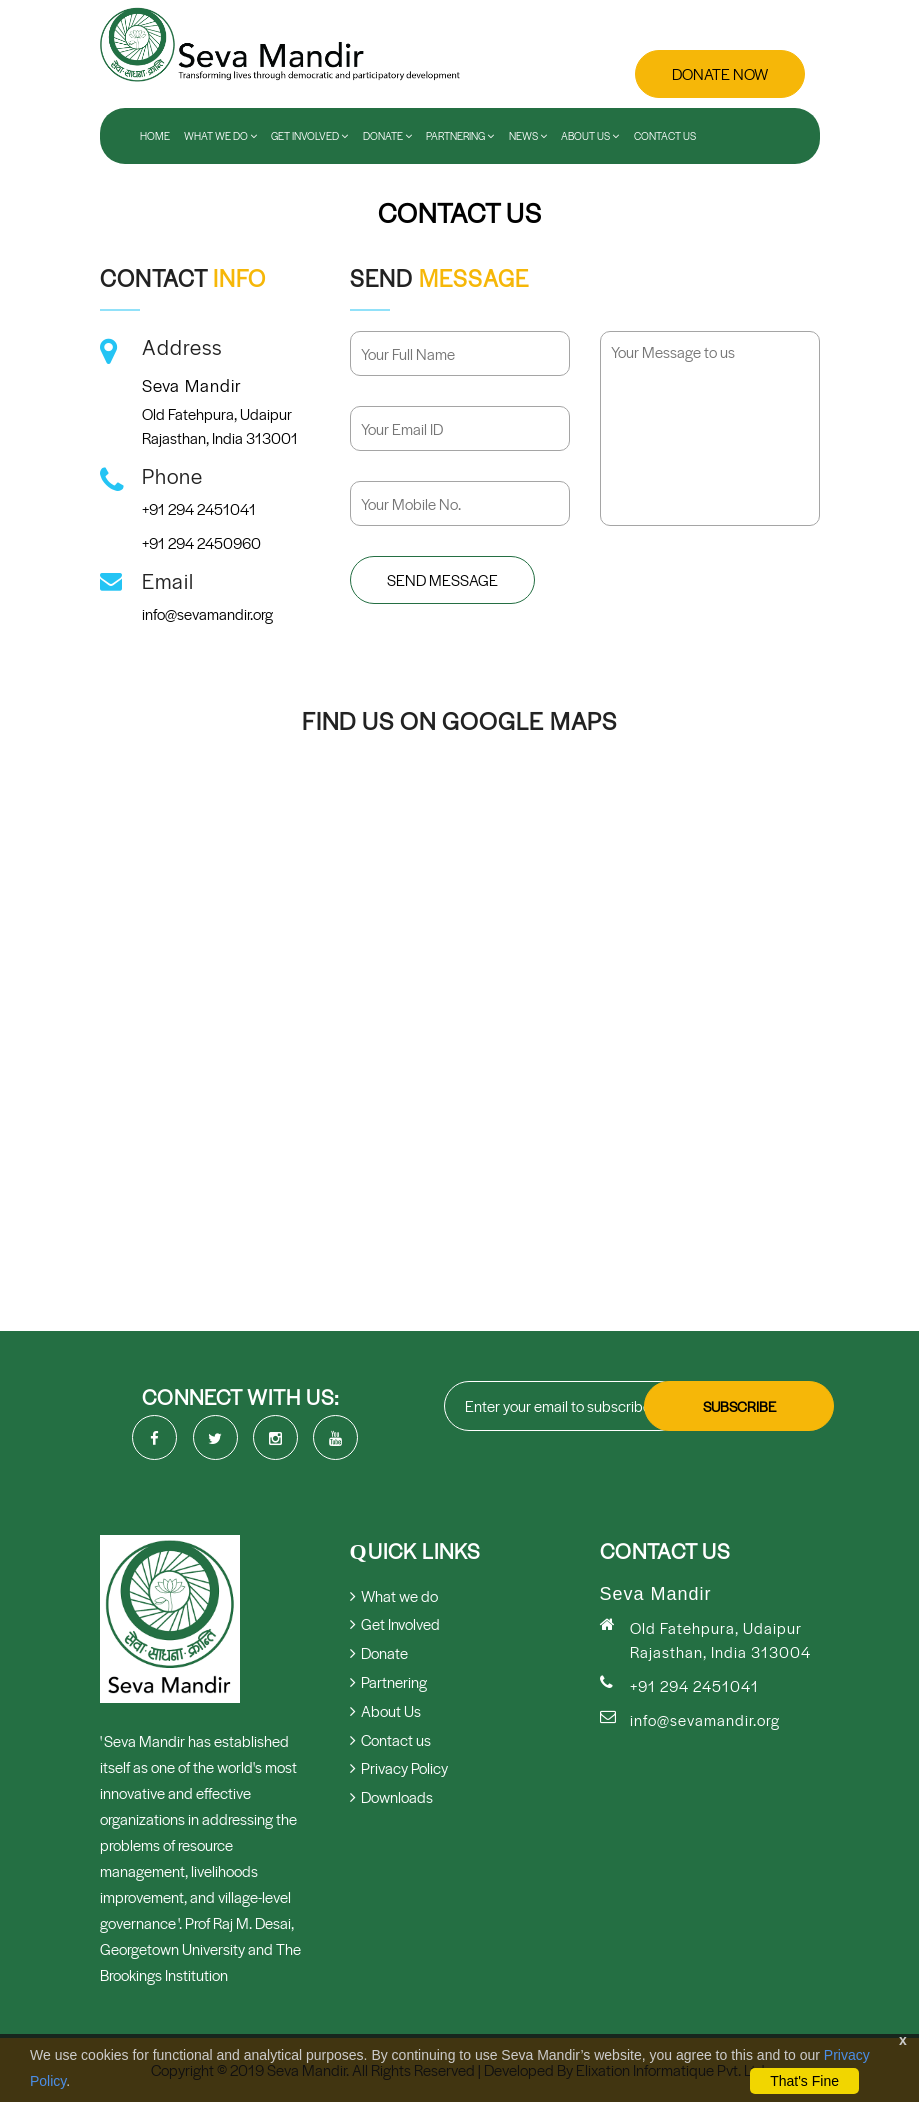  Describe the element at coordinates (394, 1595) in the screenshot. I see `What we do` at that location.